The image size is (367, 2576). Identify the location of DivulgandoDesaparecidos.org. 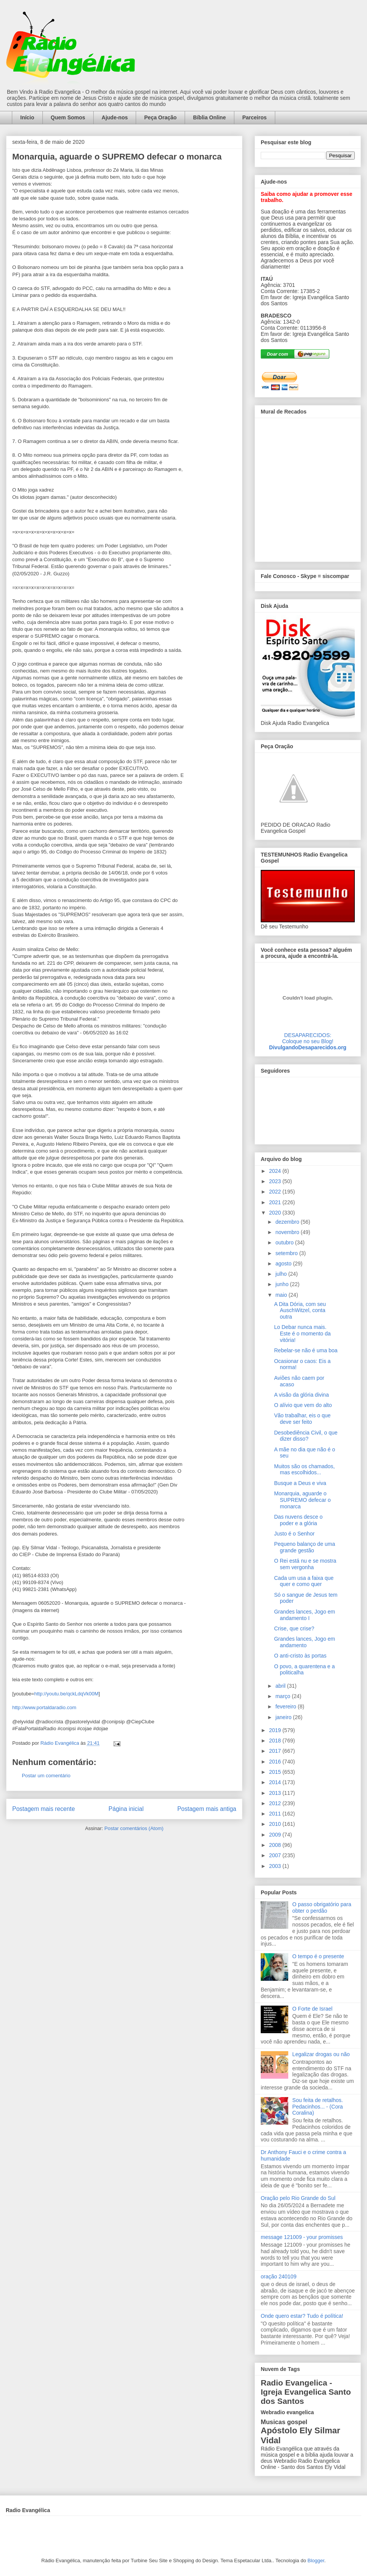
(307, 1047).